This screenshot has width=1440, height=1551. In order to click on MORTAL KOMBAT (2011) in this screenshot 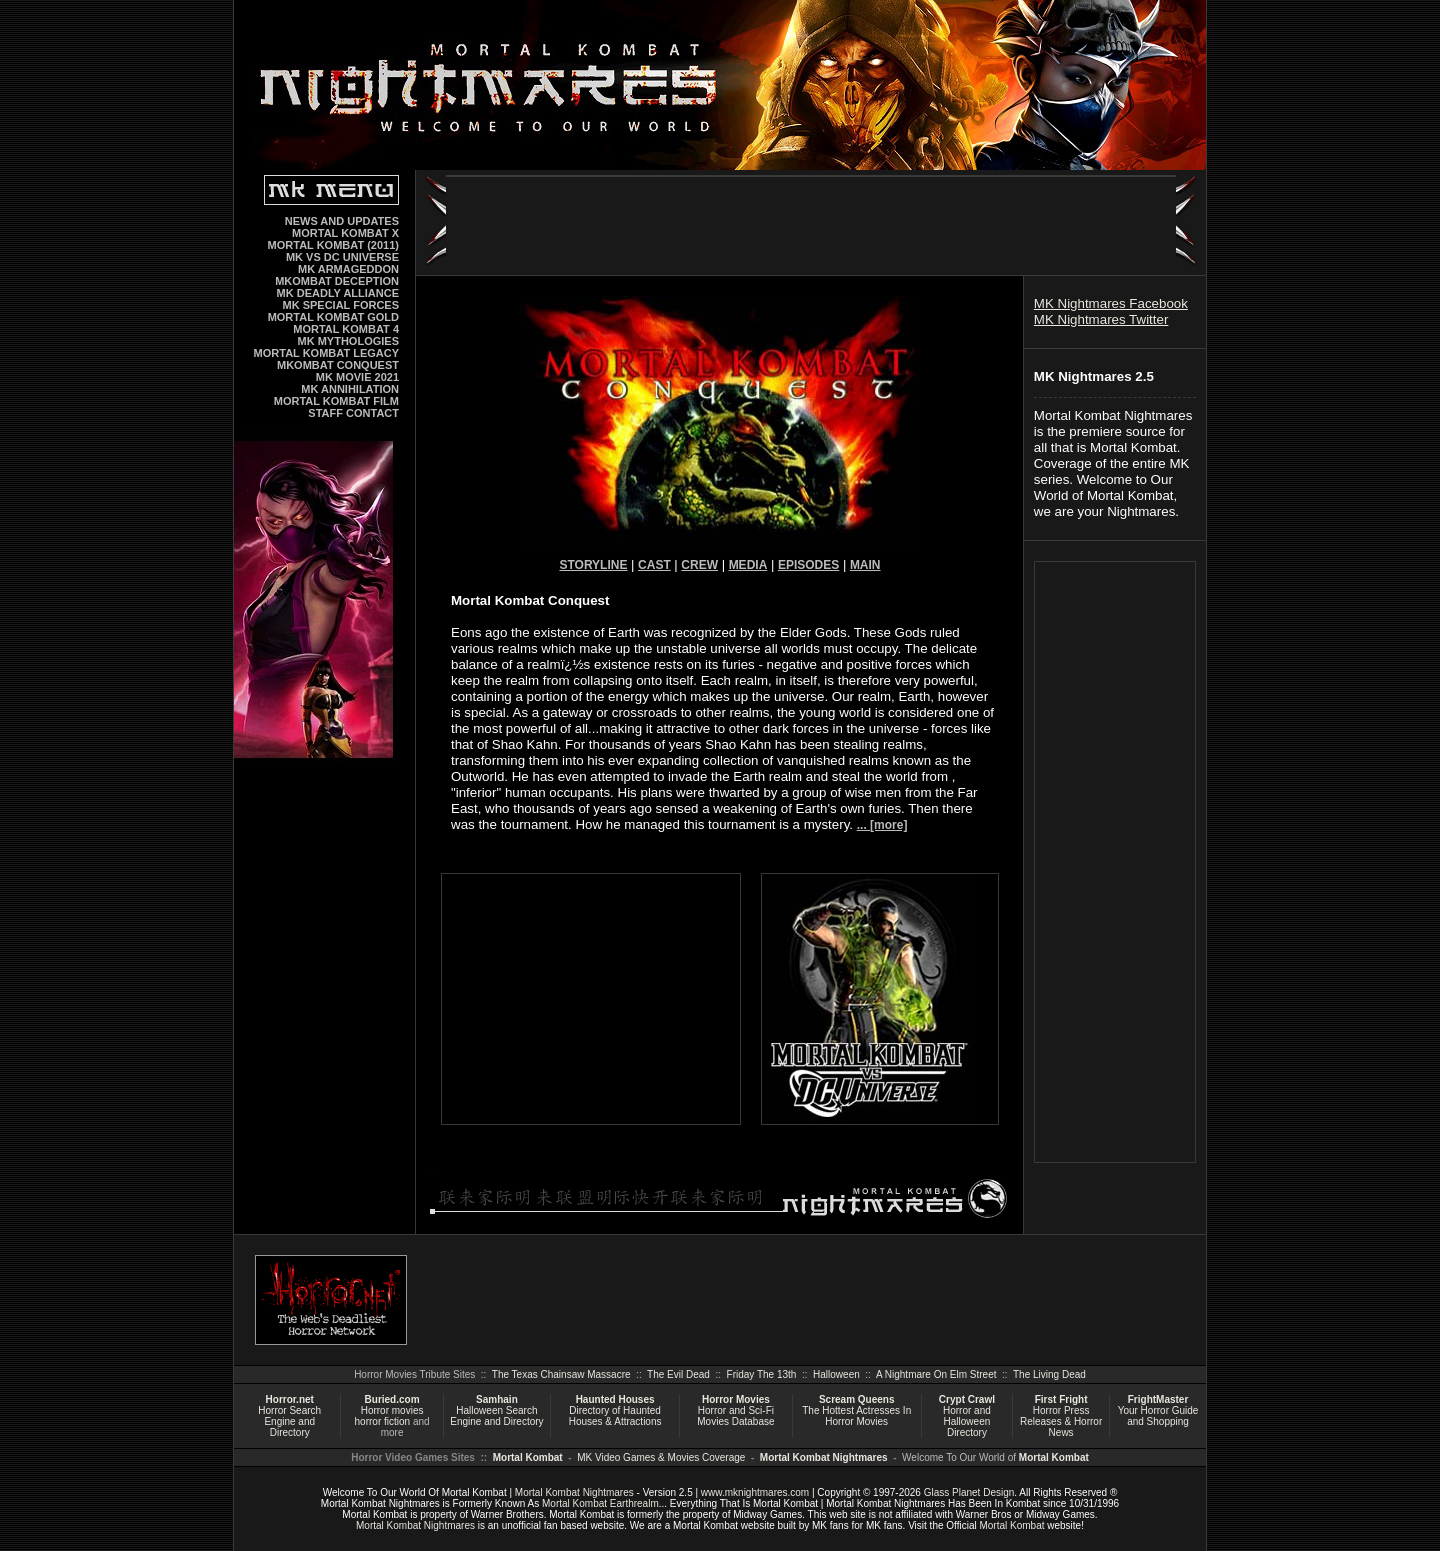, I will do `click(333, 245)`.